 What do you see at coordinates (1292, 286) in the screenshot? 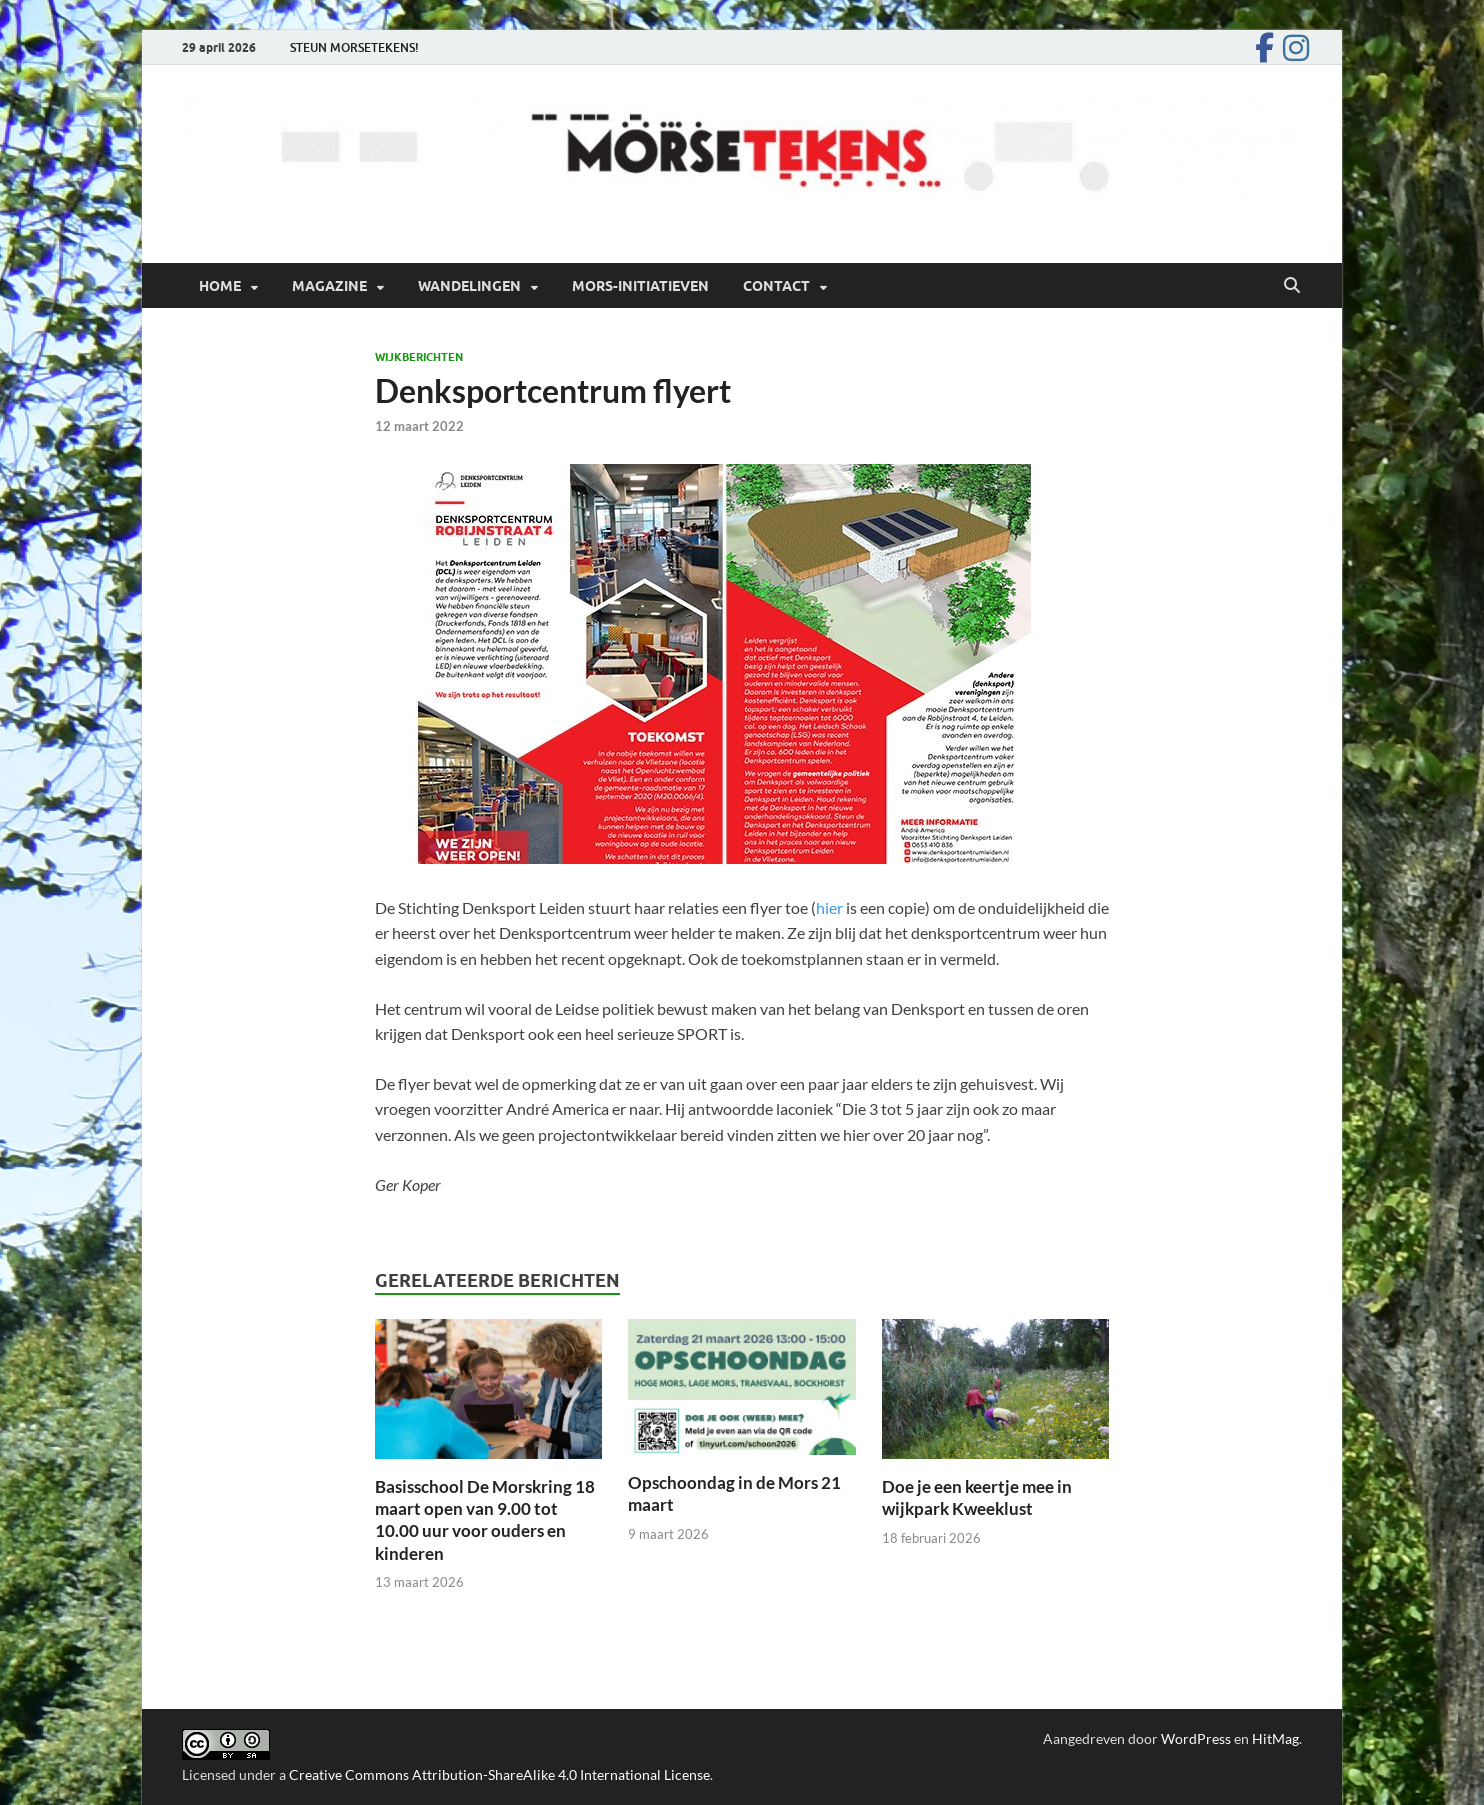
I see `[Open zoekopdracht]` at bounding box center [1292, 286].